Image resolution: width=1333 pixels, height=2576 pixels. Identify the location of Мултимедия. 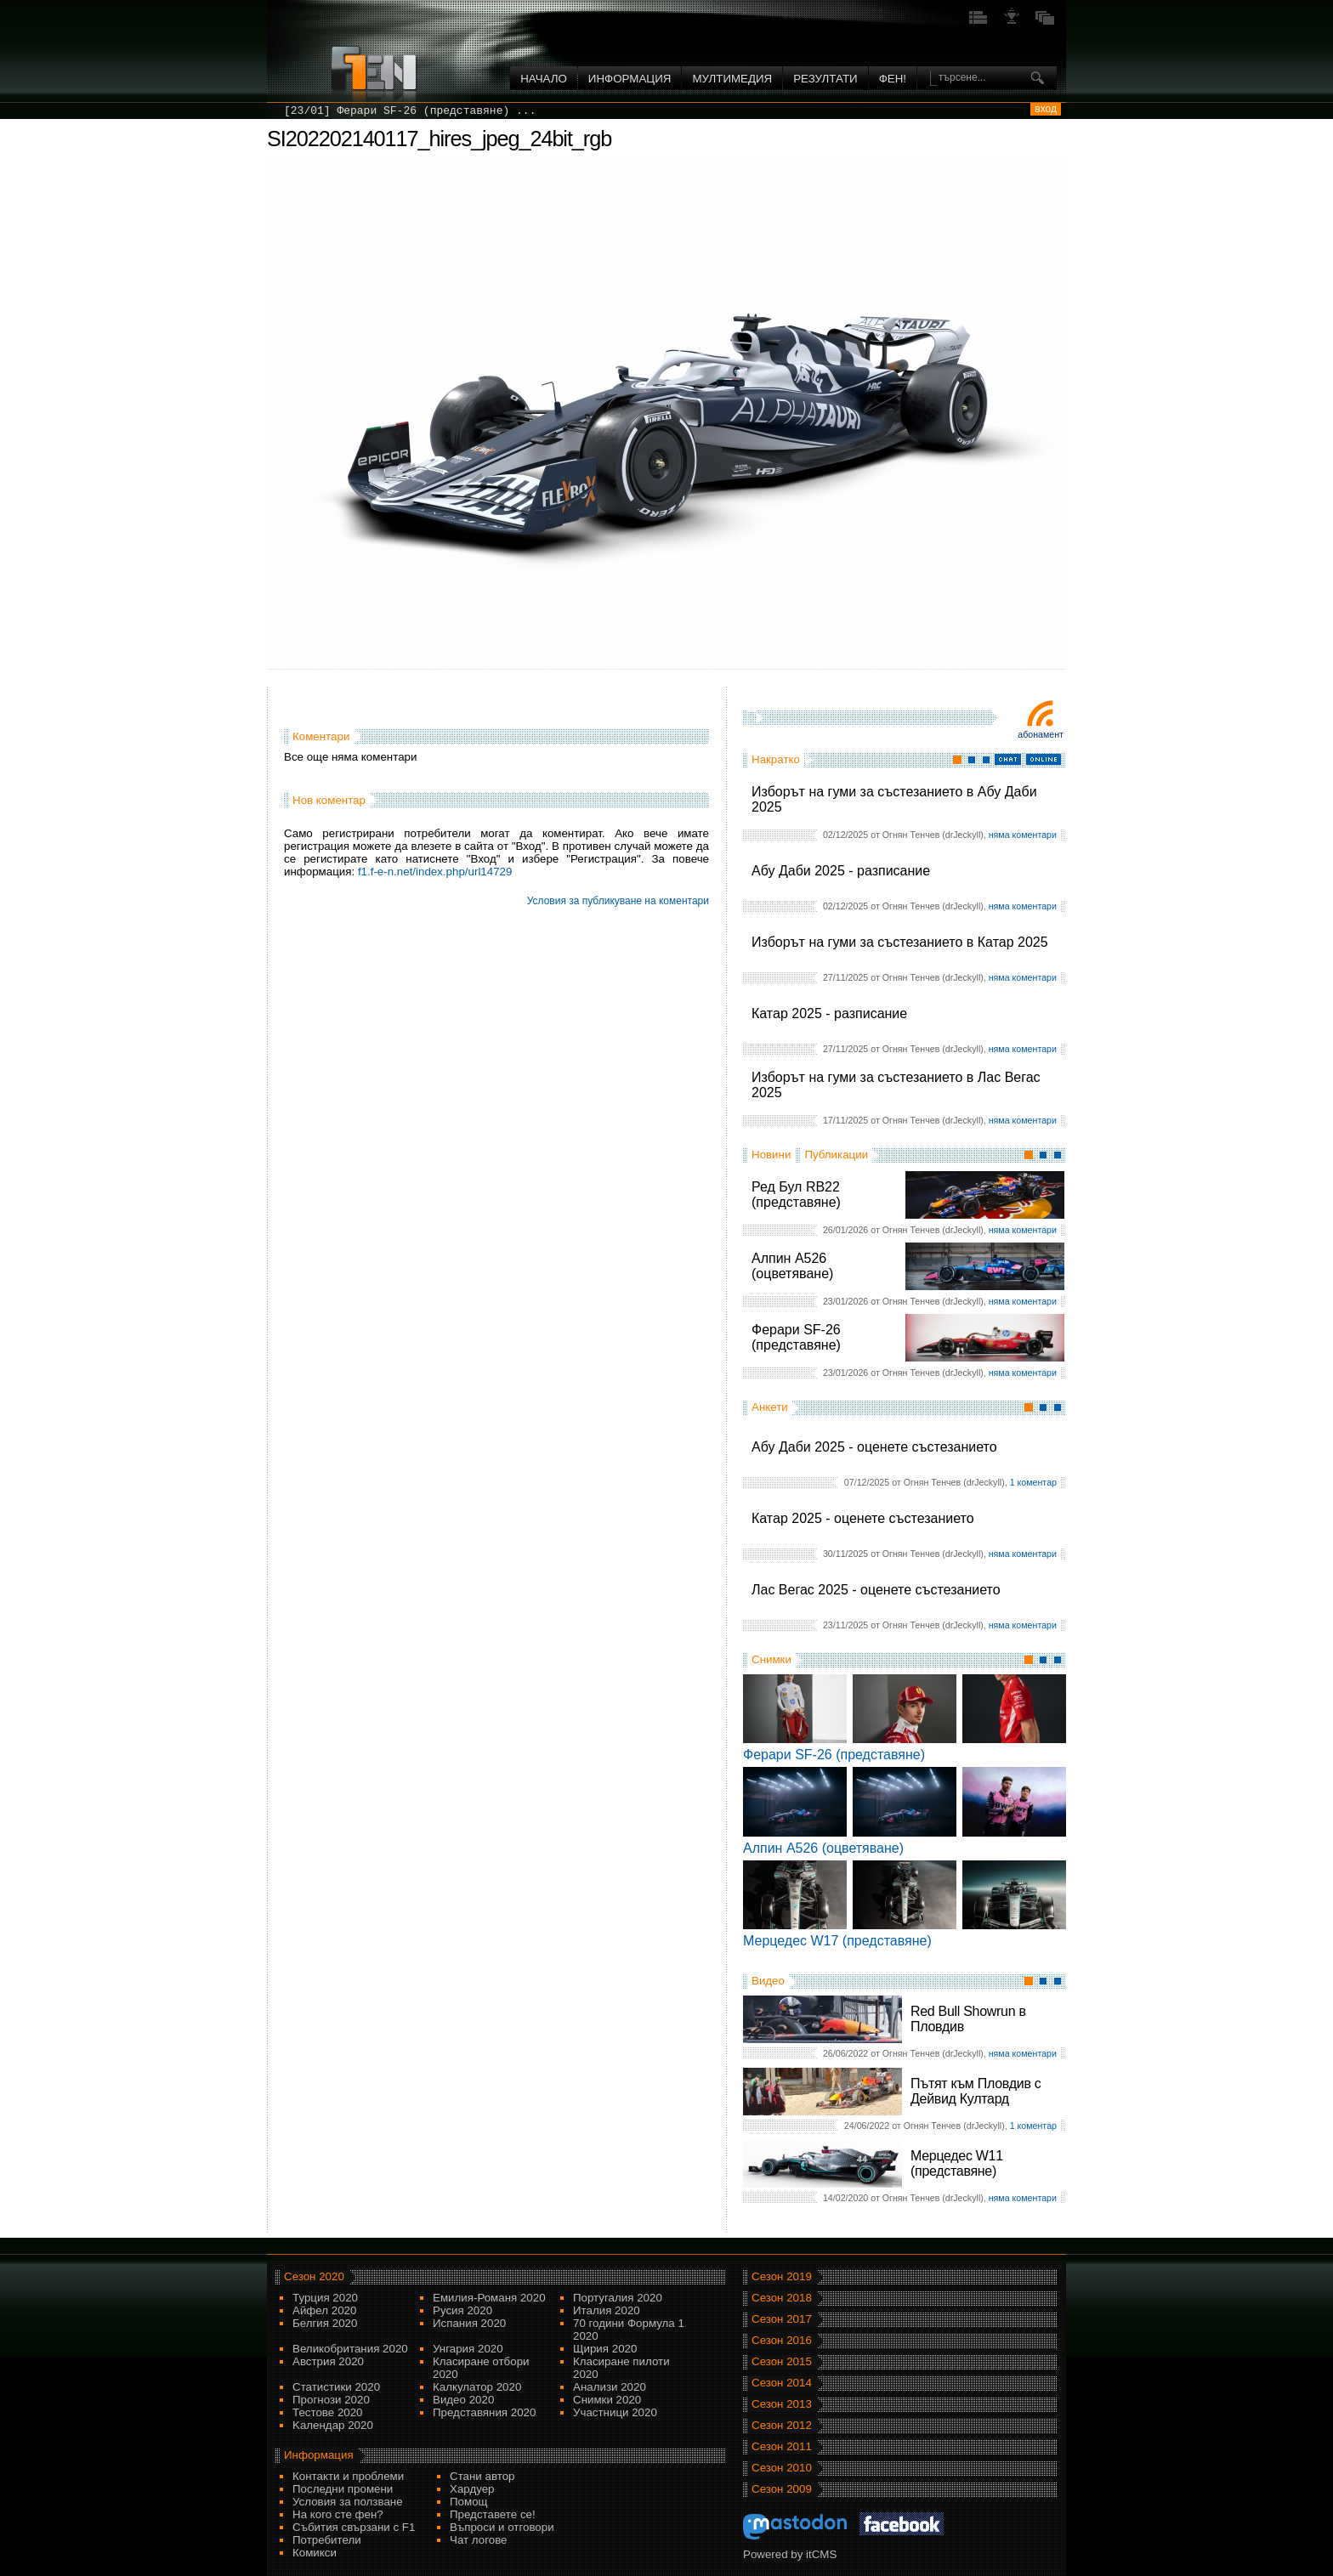
(732, 78).